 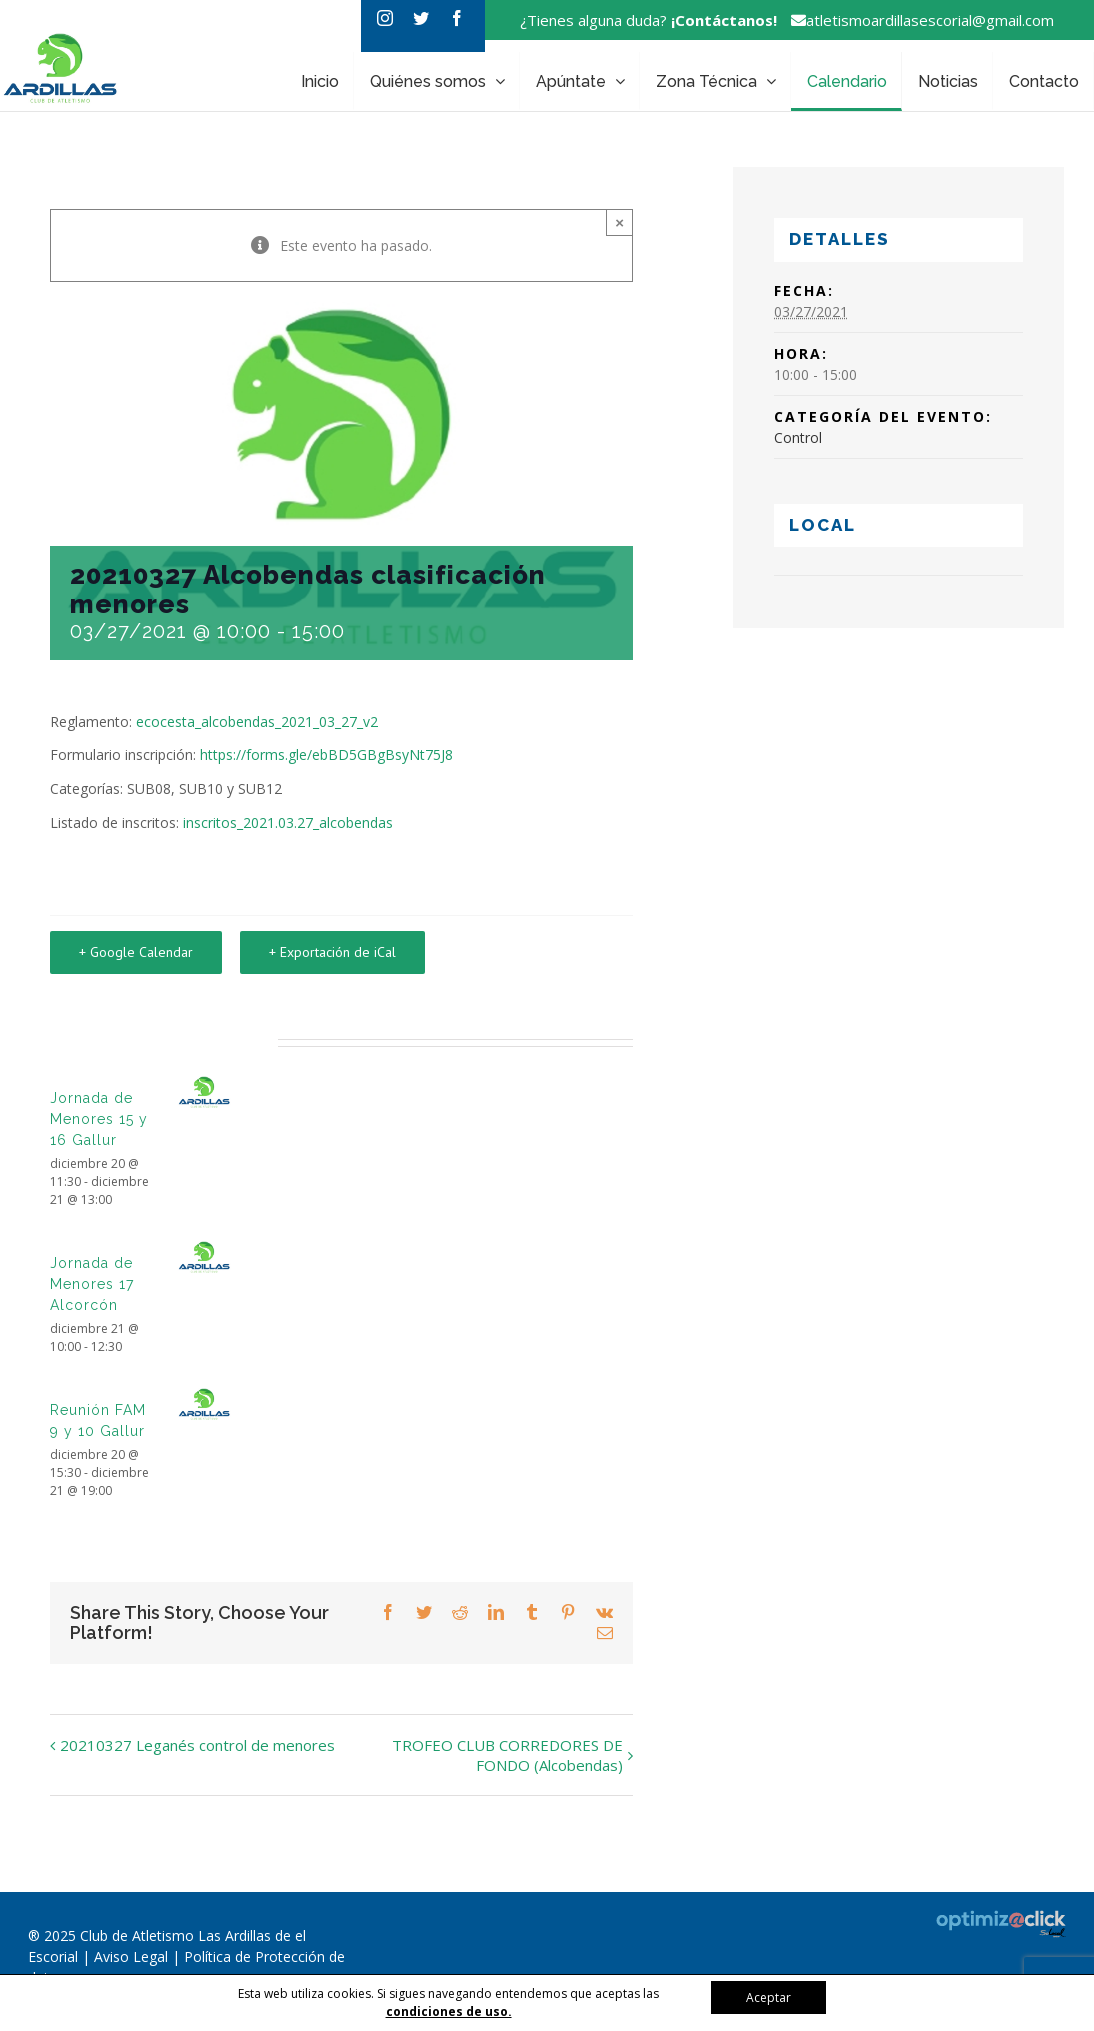 I want to click on Aviso Legal, so click(x=133, y=1956).